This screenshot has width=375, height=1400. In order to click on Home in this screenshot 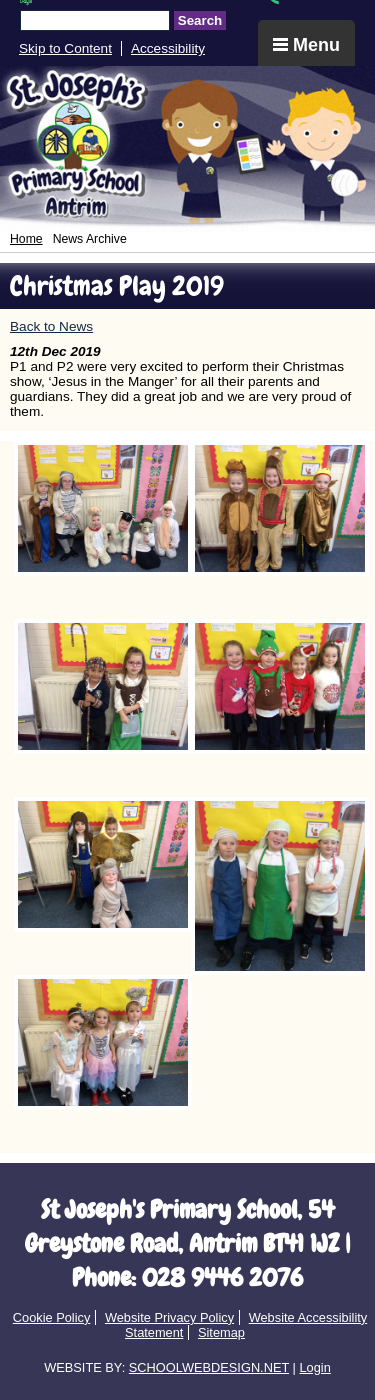, I will do `click(26, 239)`.